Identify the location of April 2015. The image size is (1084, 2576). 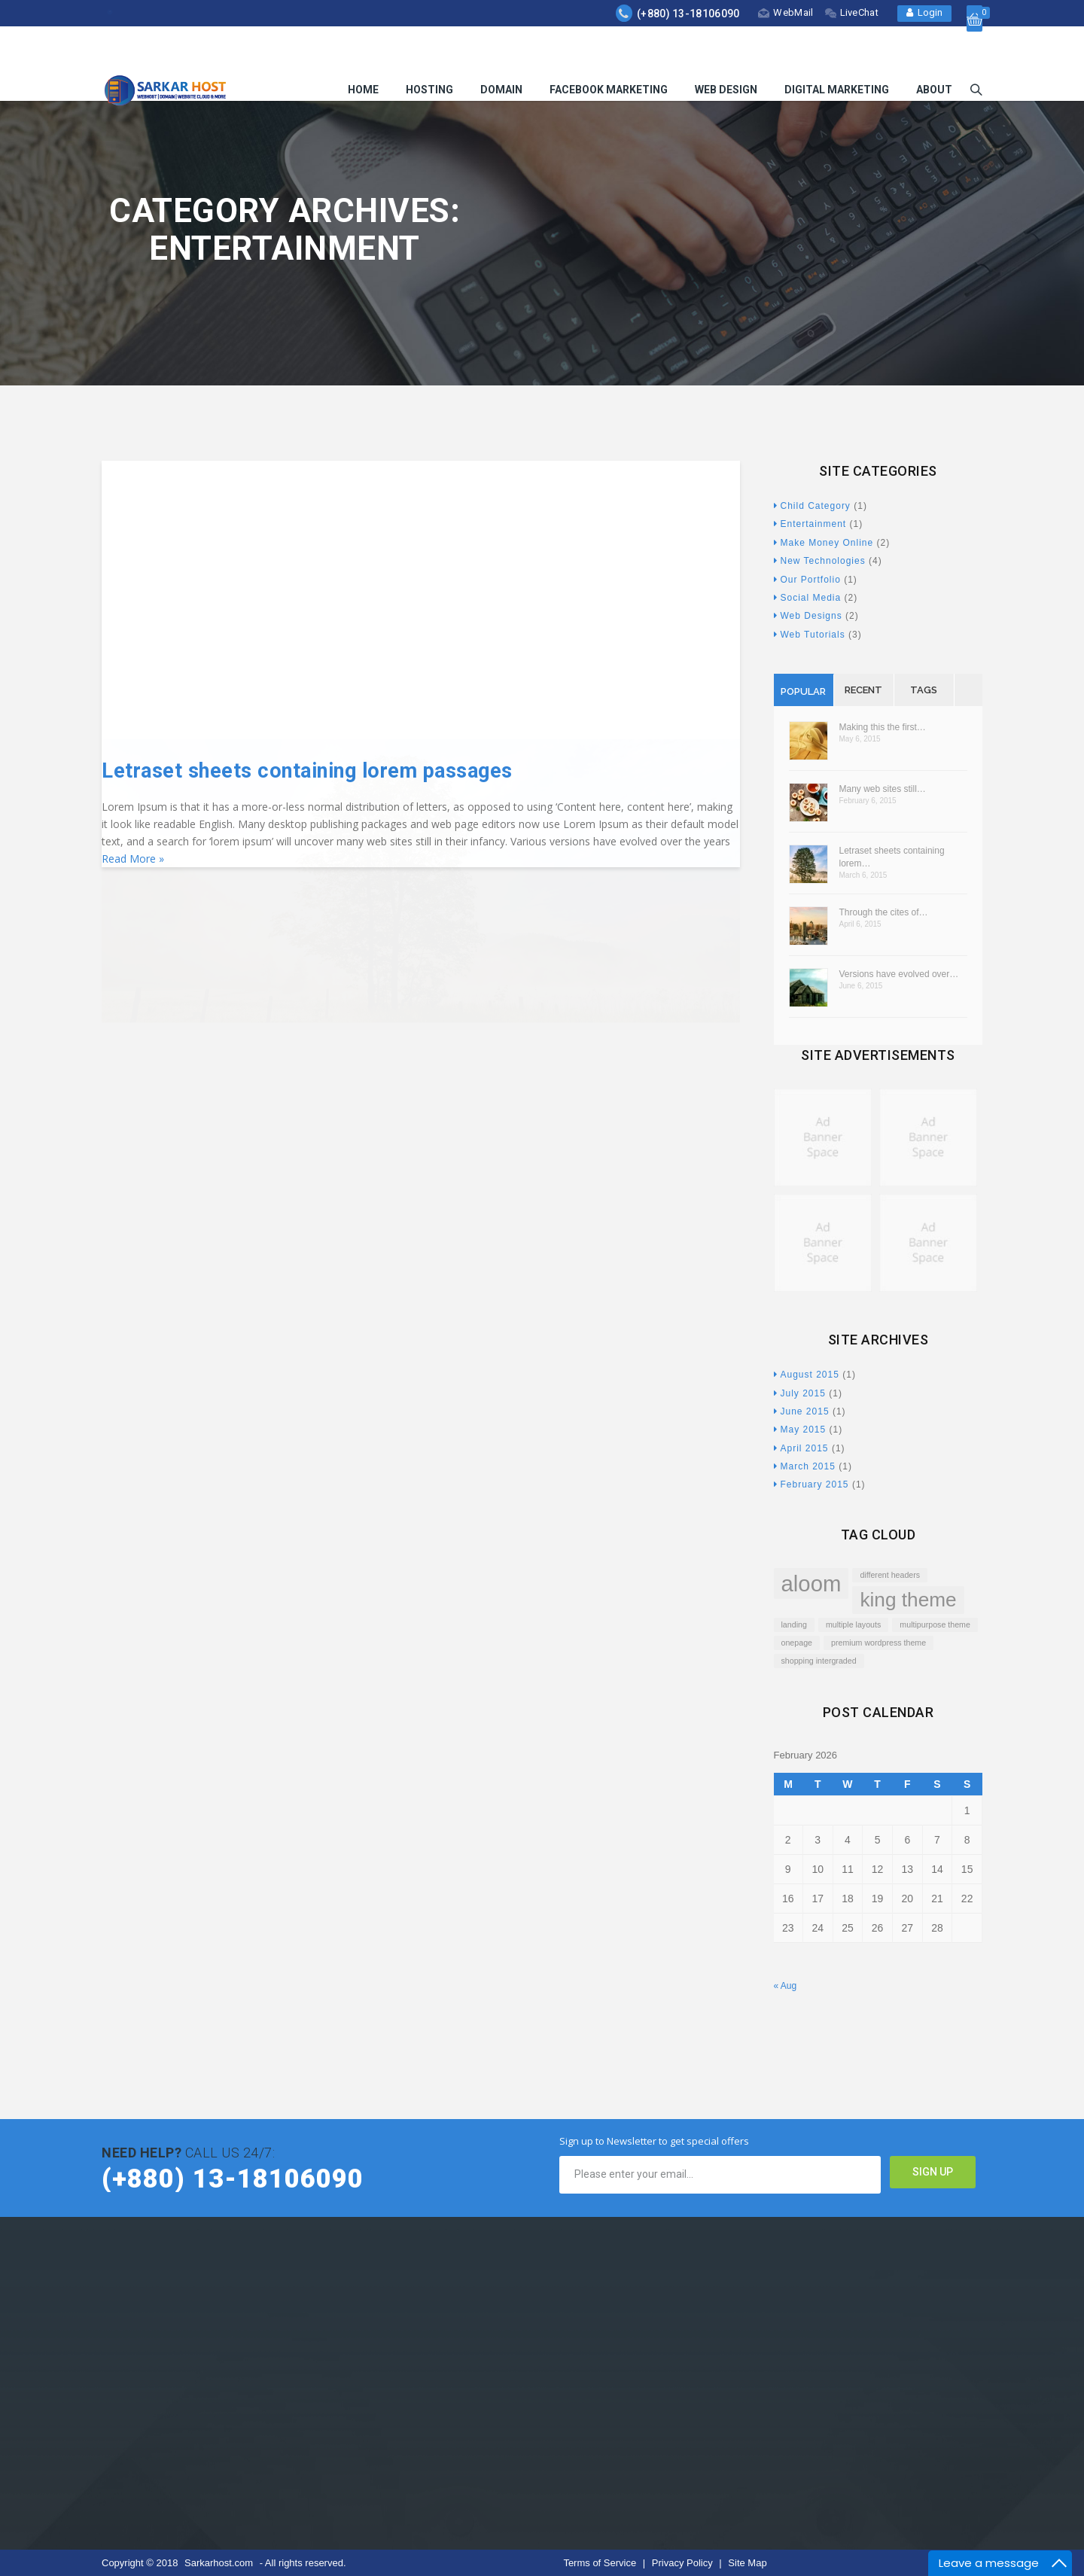
(801, 1448).